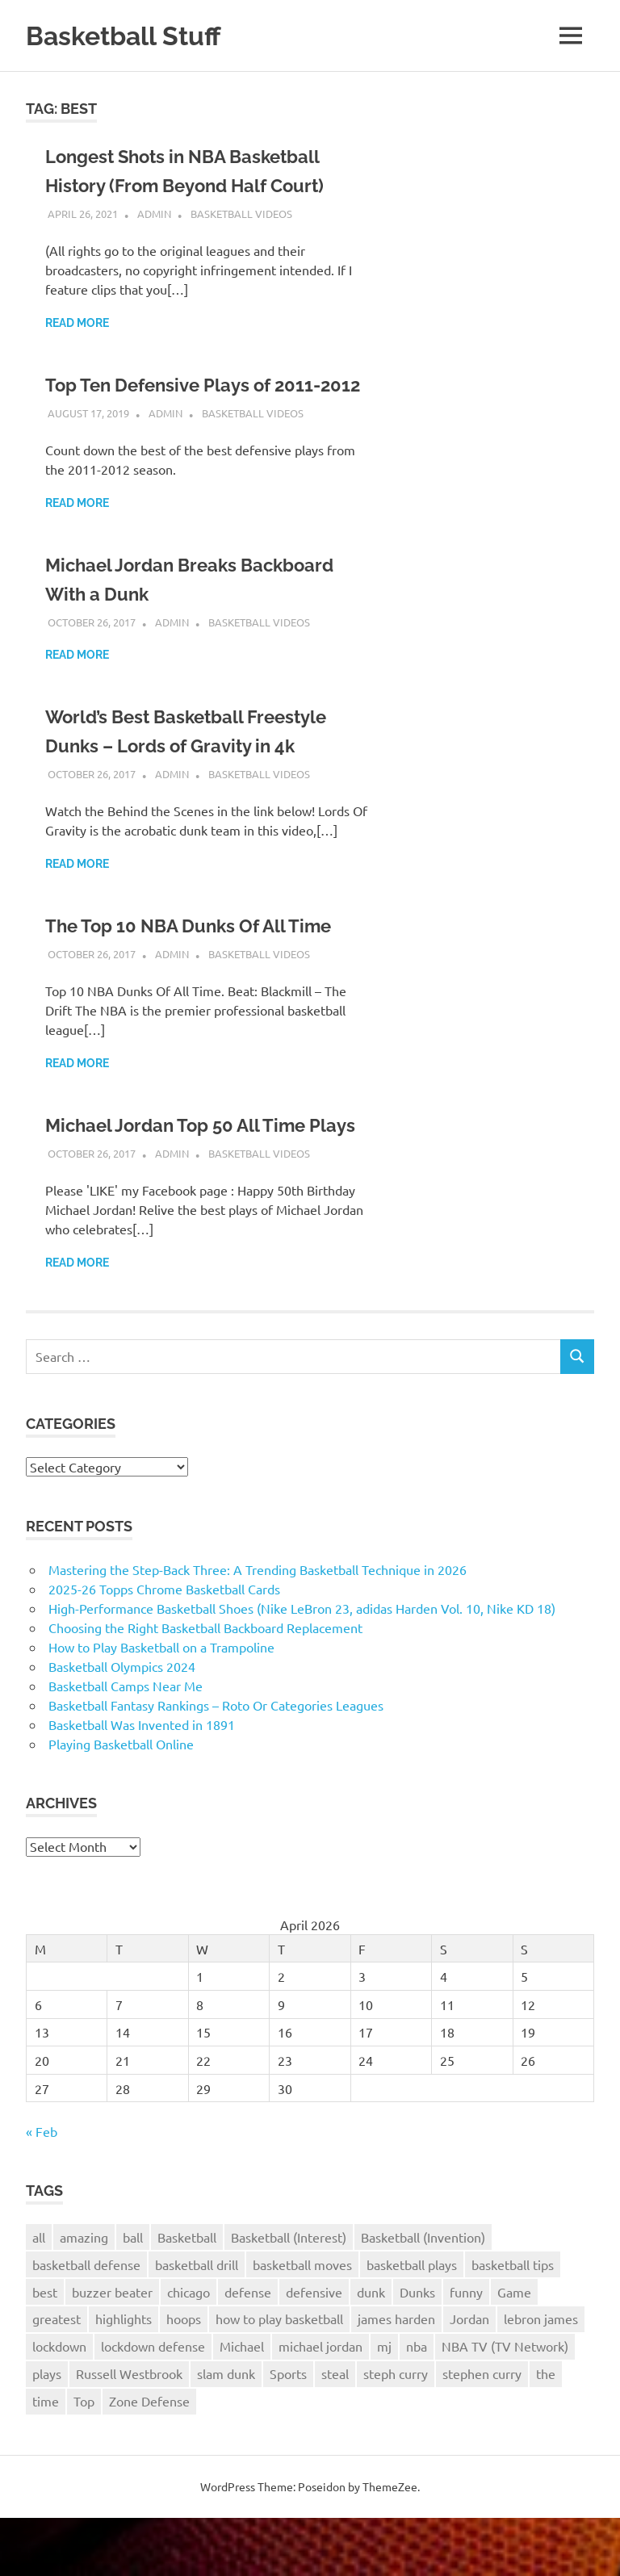  Describe the element at coordinates (335, 2431) in the screenshot. I see `steal [steal (3 items)]` at that location.